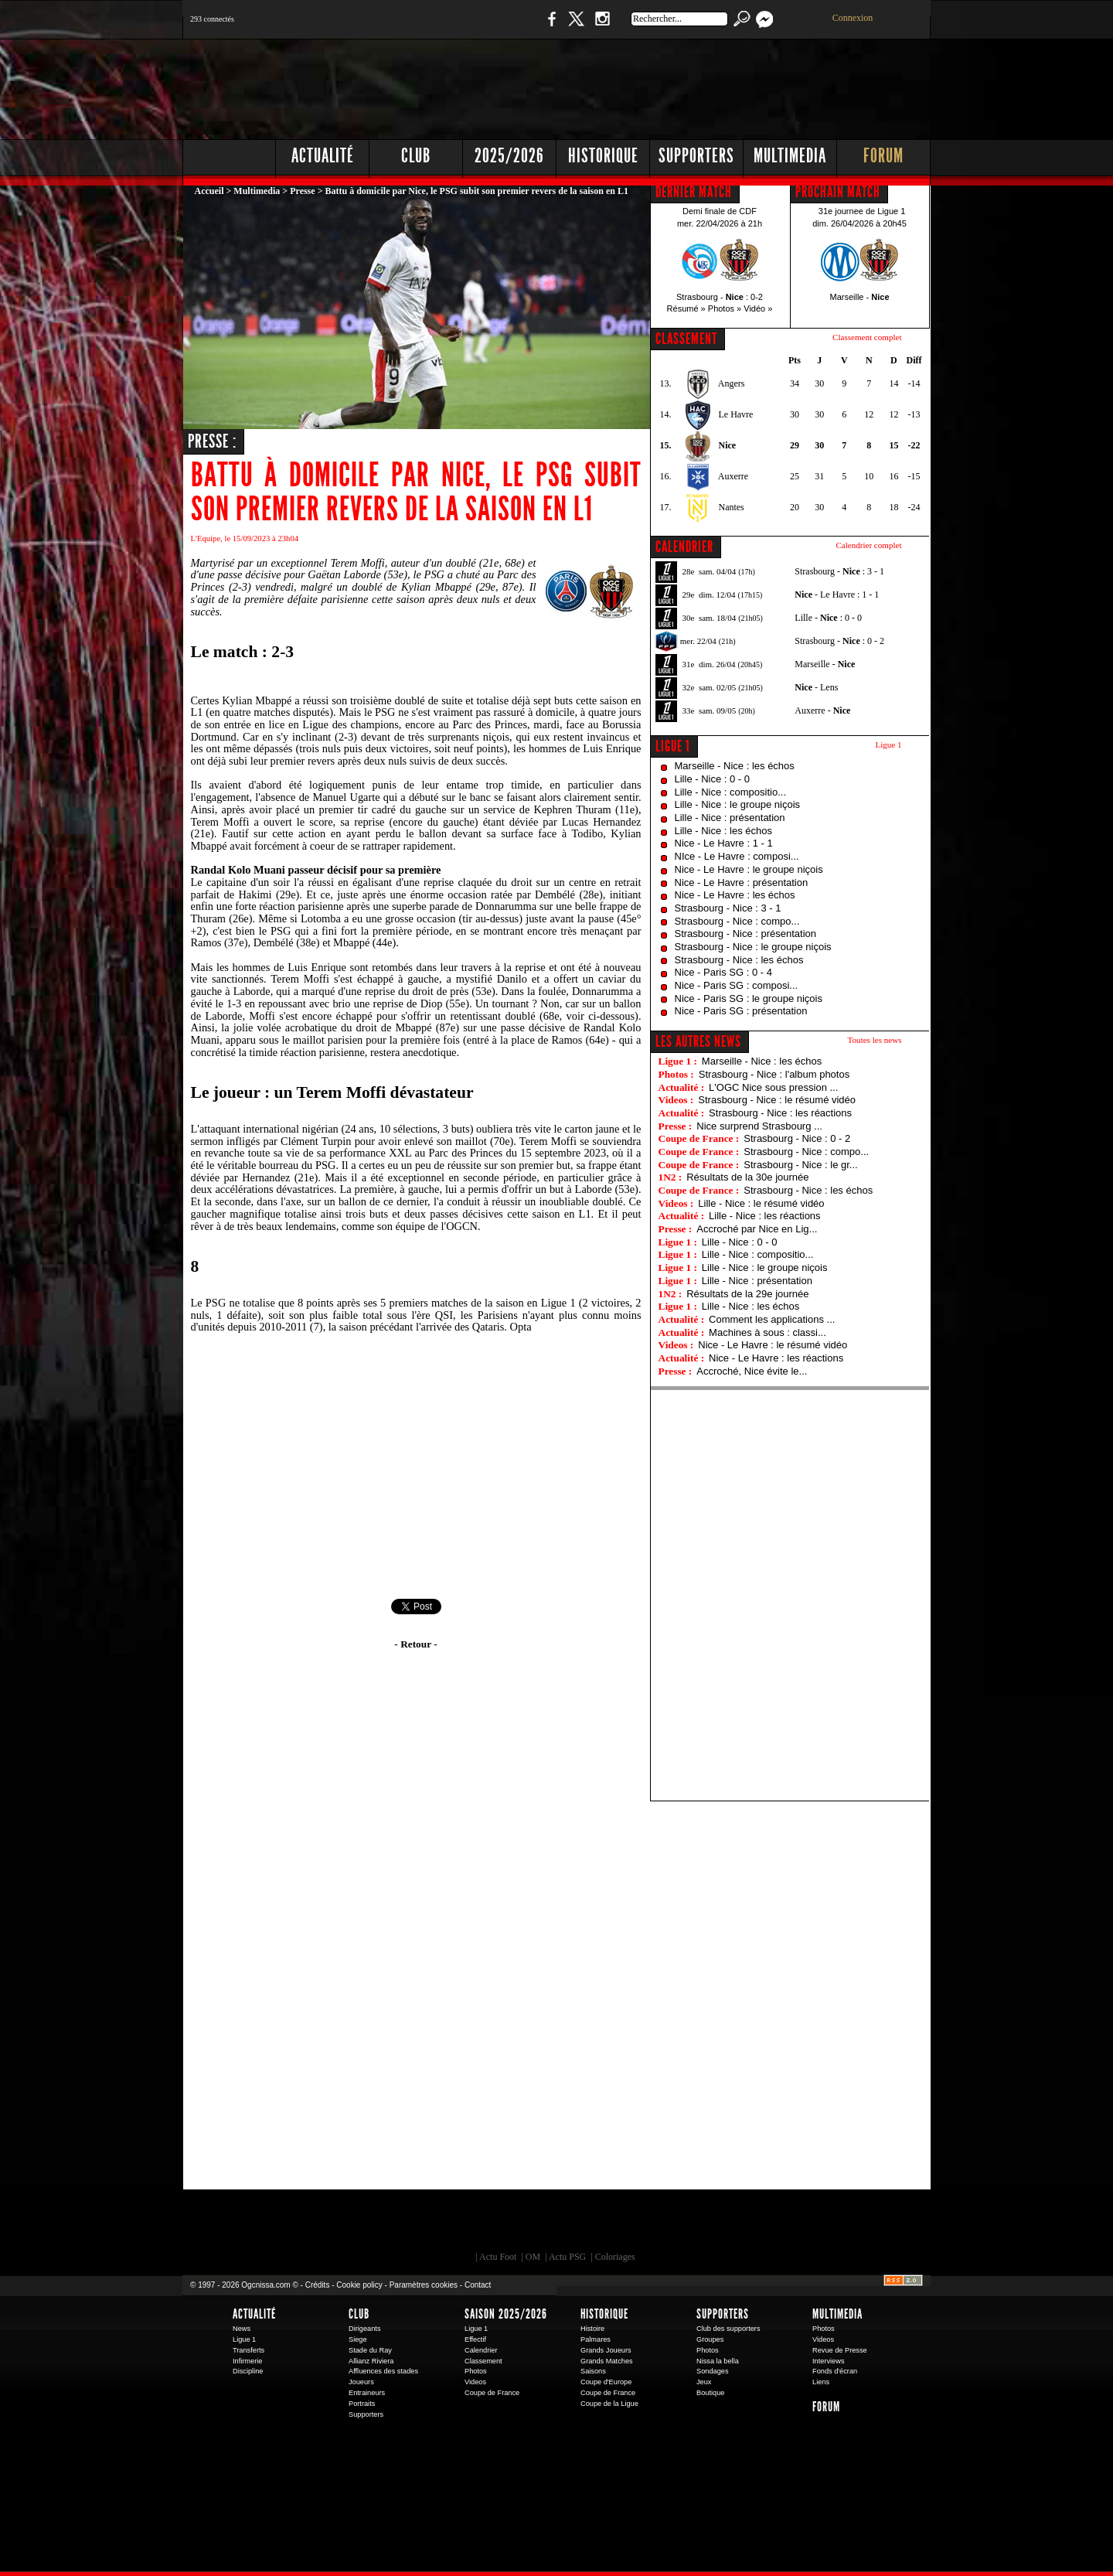 This screenshot has height=2576, width=1113. Describe the element at coordinates (506, 2314) in the screenshot. I see `Saison 2025/2026` at that location.